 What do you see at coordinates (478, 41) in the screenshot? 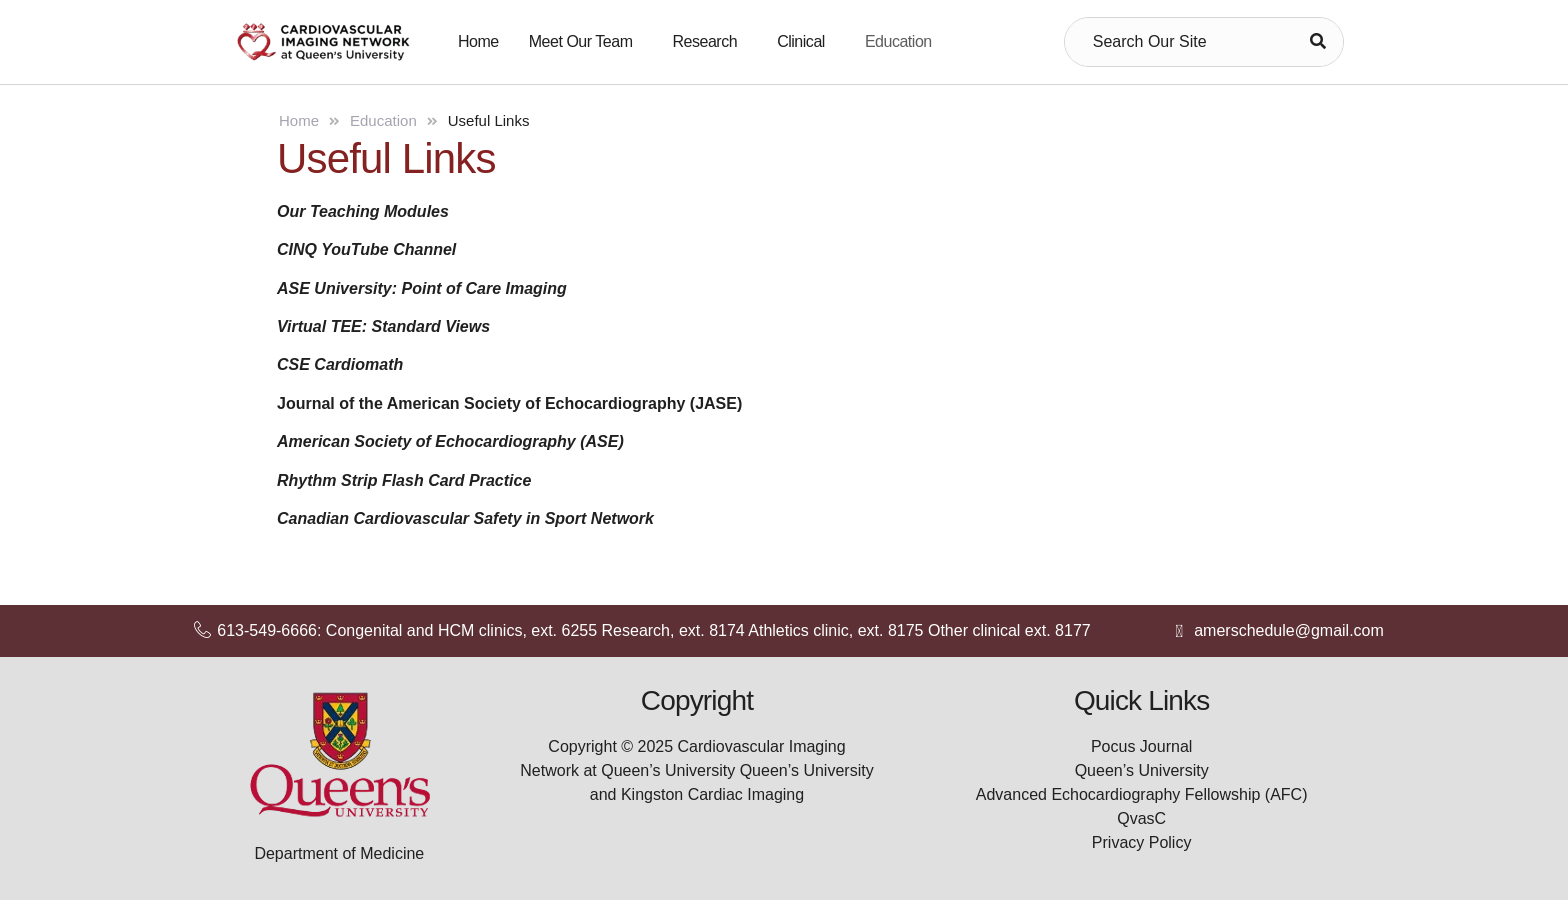
I see `Home` at bounding box center [478, 41].